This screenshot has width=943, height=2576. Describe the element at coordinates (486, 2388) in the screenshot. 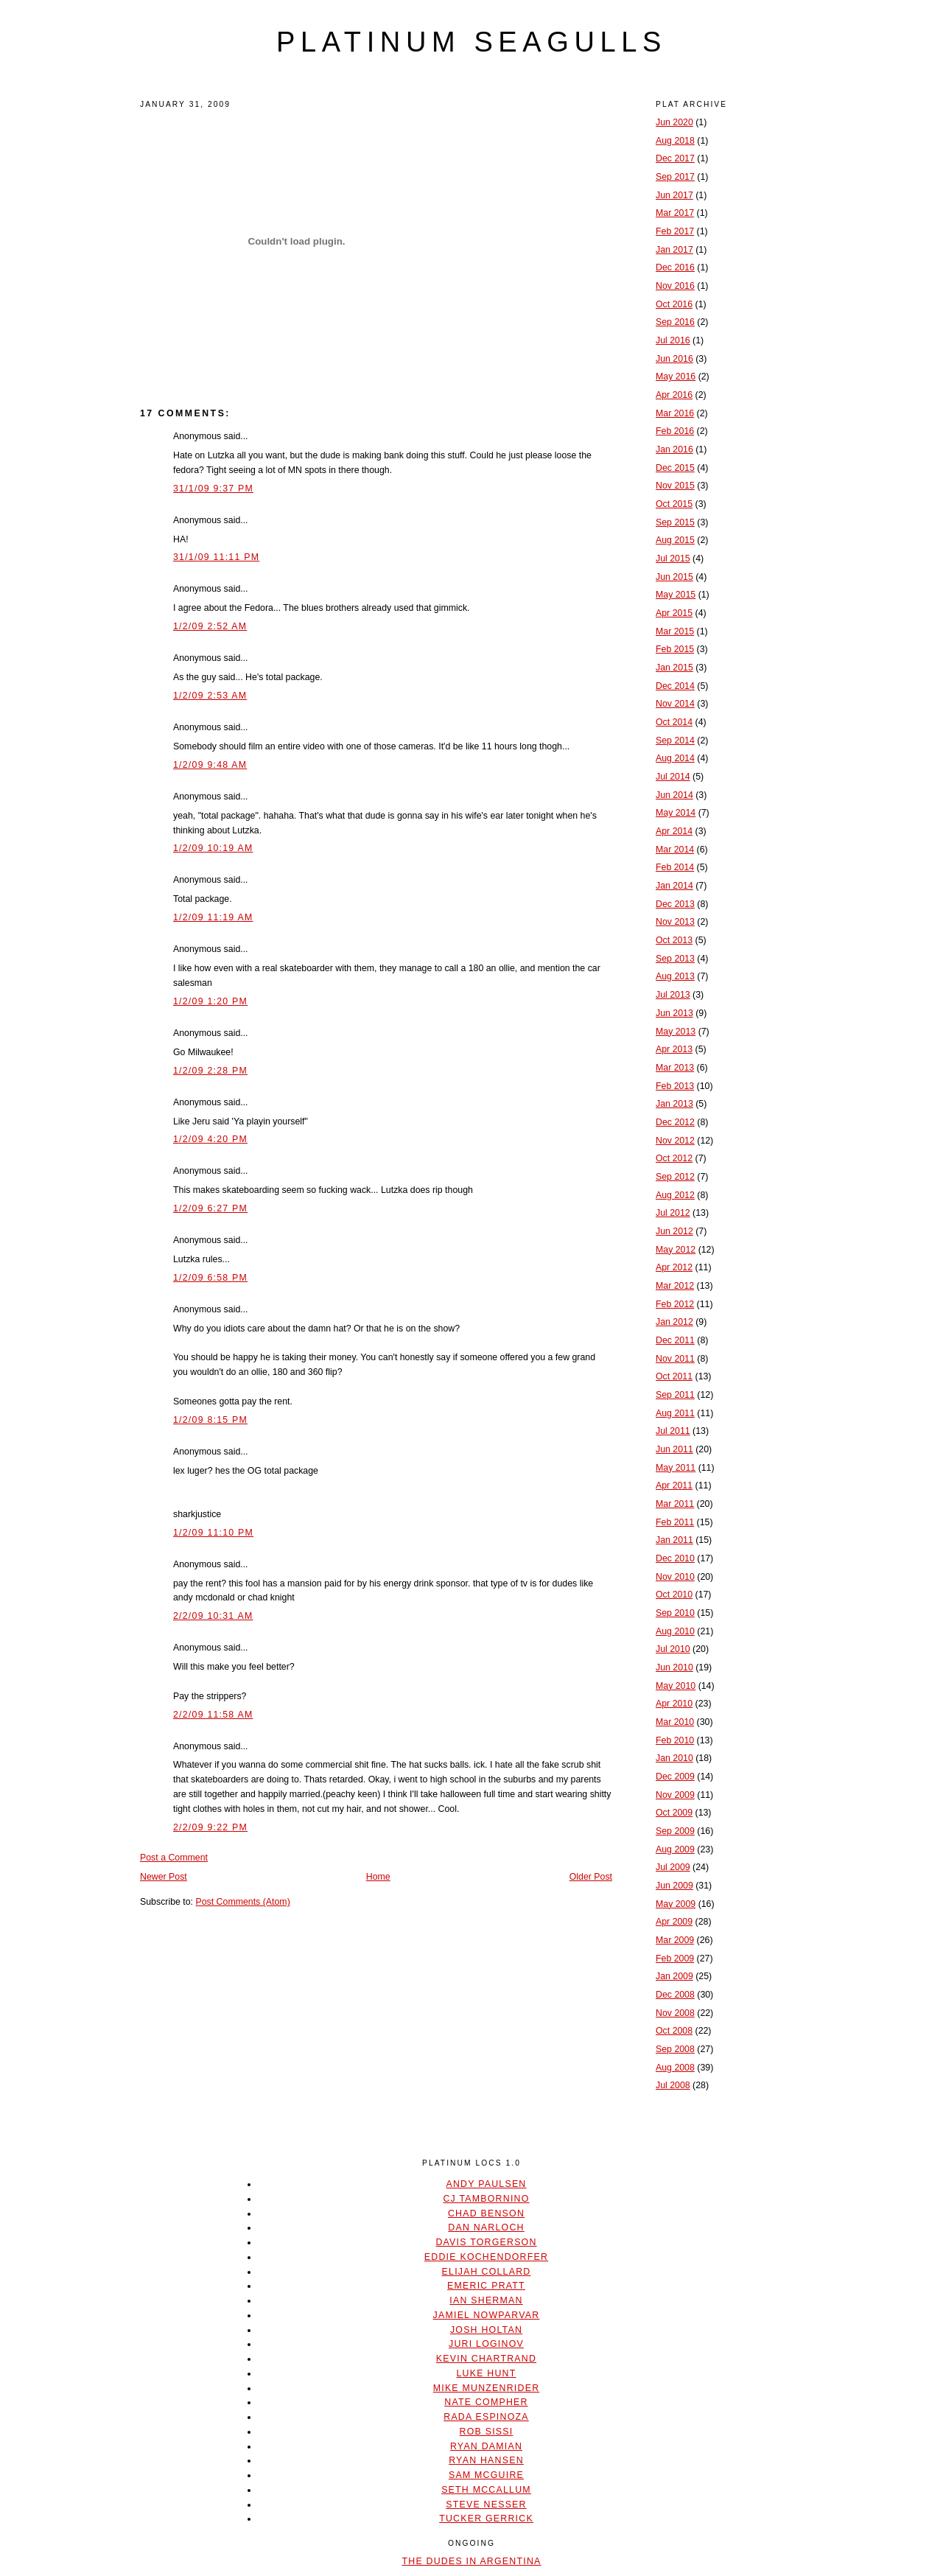

I see `Mike Munzenrider` at that location.